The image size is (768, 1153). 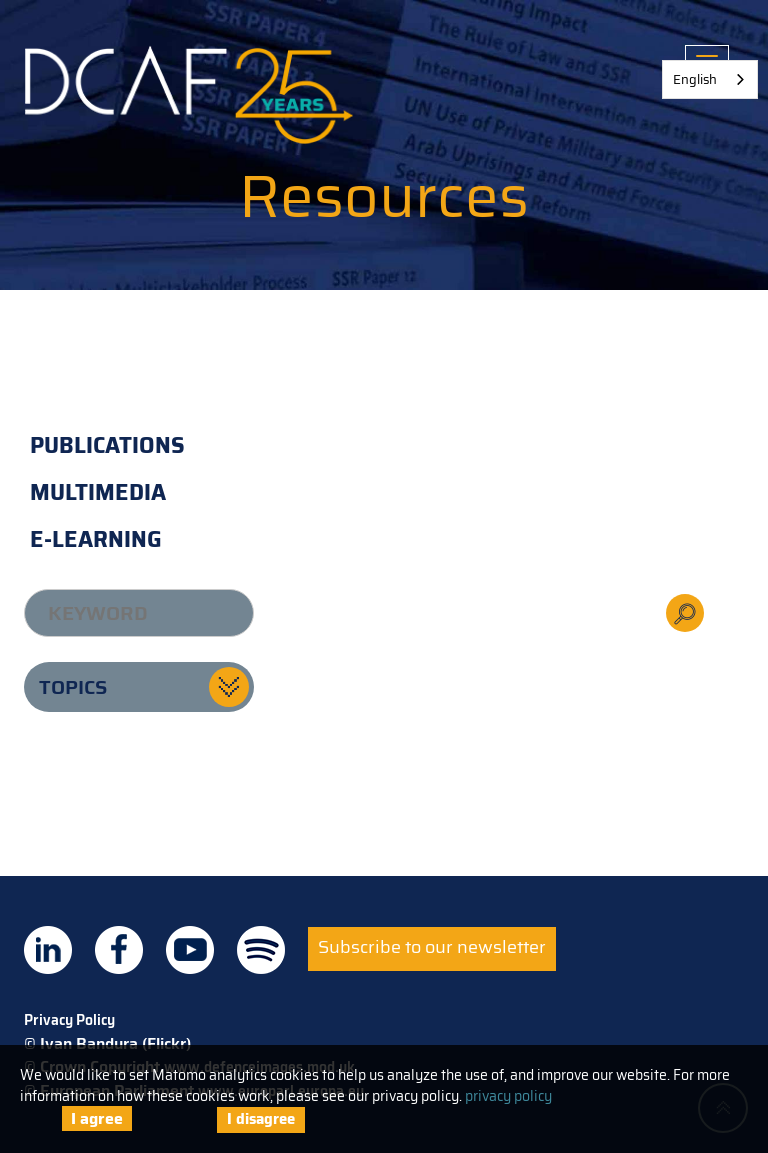 I want to click on Multimedia, so click(x=98, y=492).